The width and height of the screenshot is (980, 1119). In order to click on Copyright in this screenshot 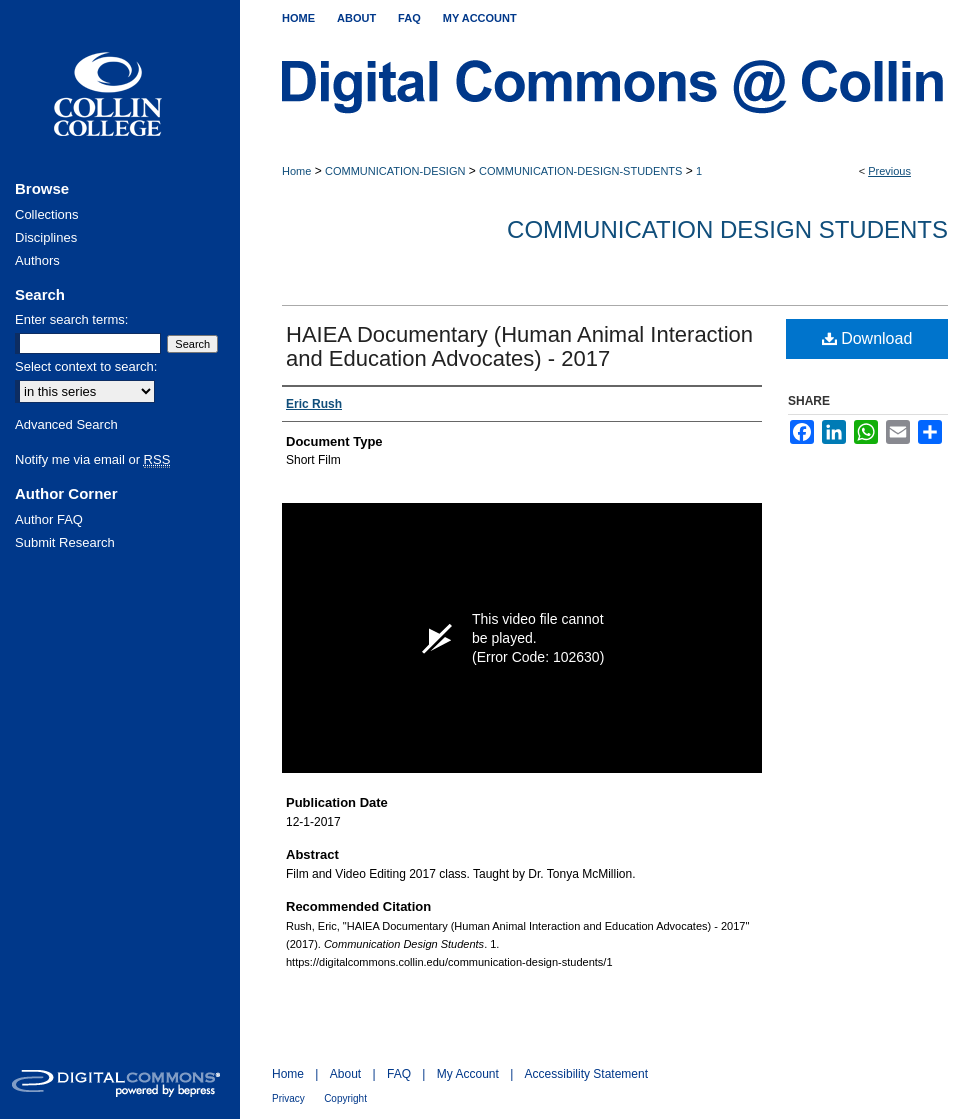, I will do `click(345, 1098)`.